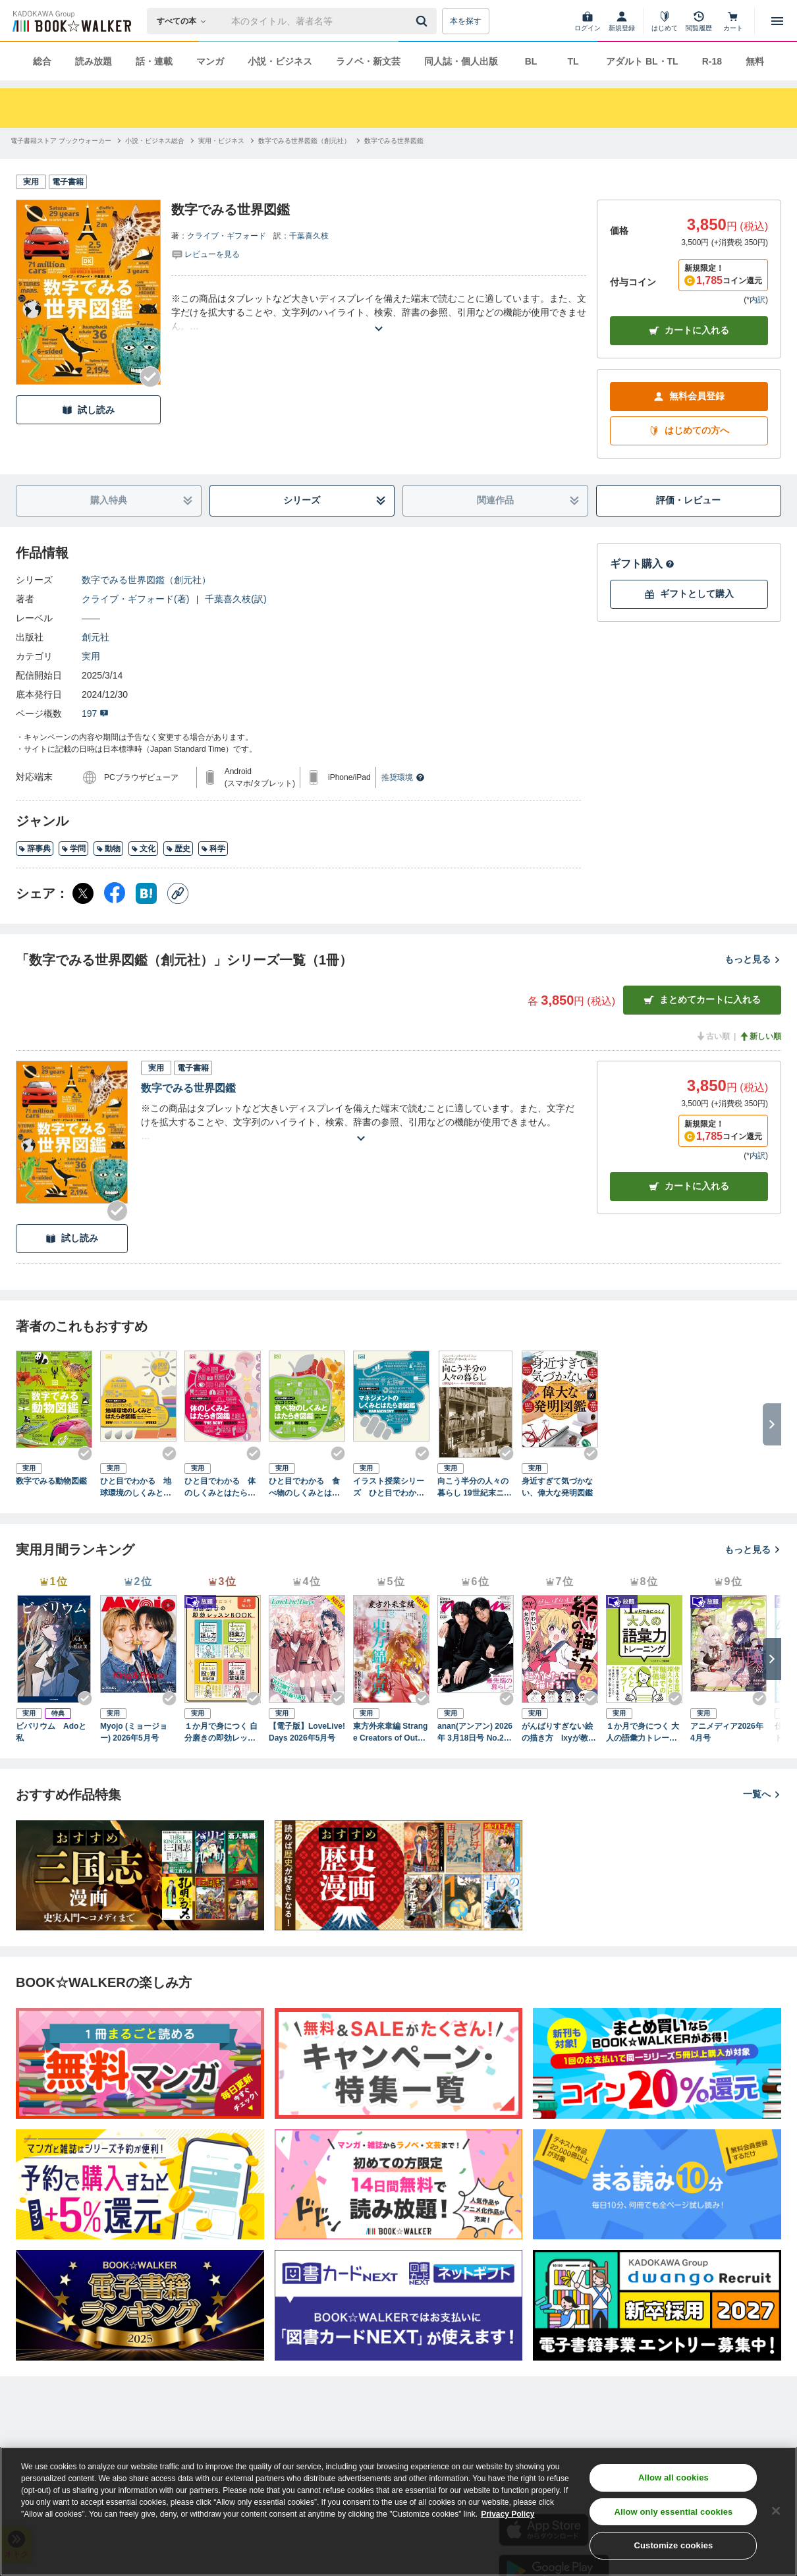 This screenshot has width=797, height=2576. Describe the element at coordinates (309, 235) in the screenshot. I see `千葉喜久枝` at that location.